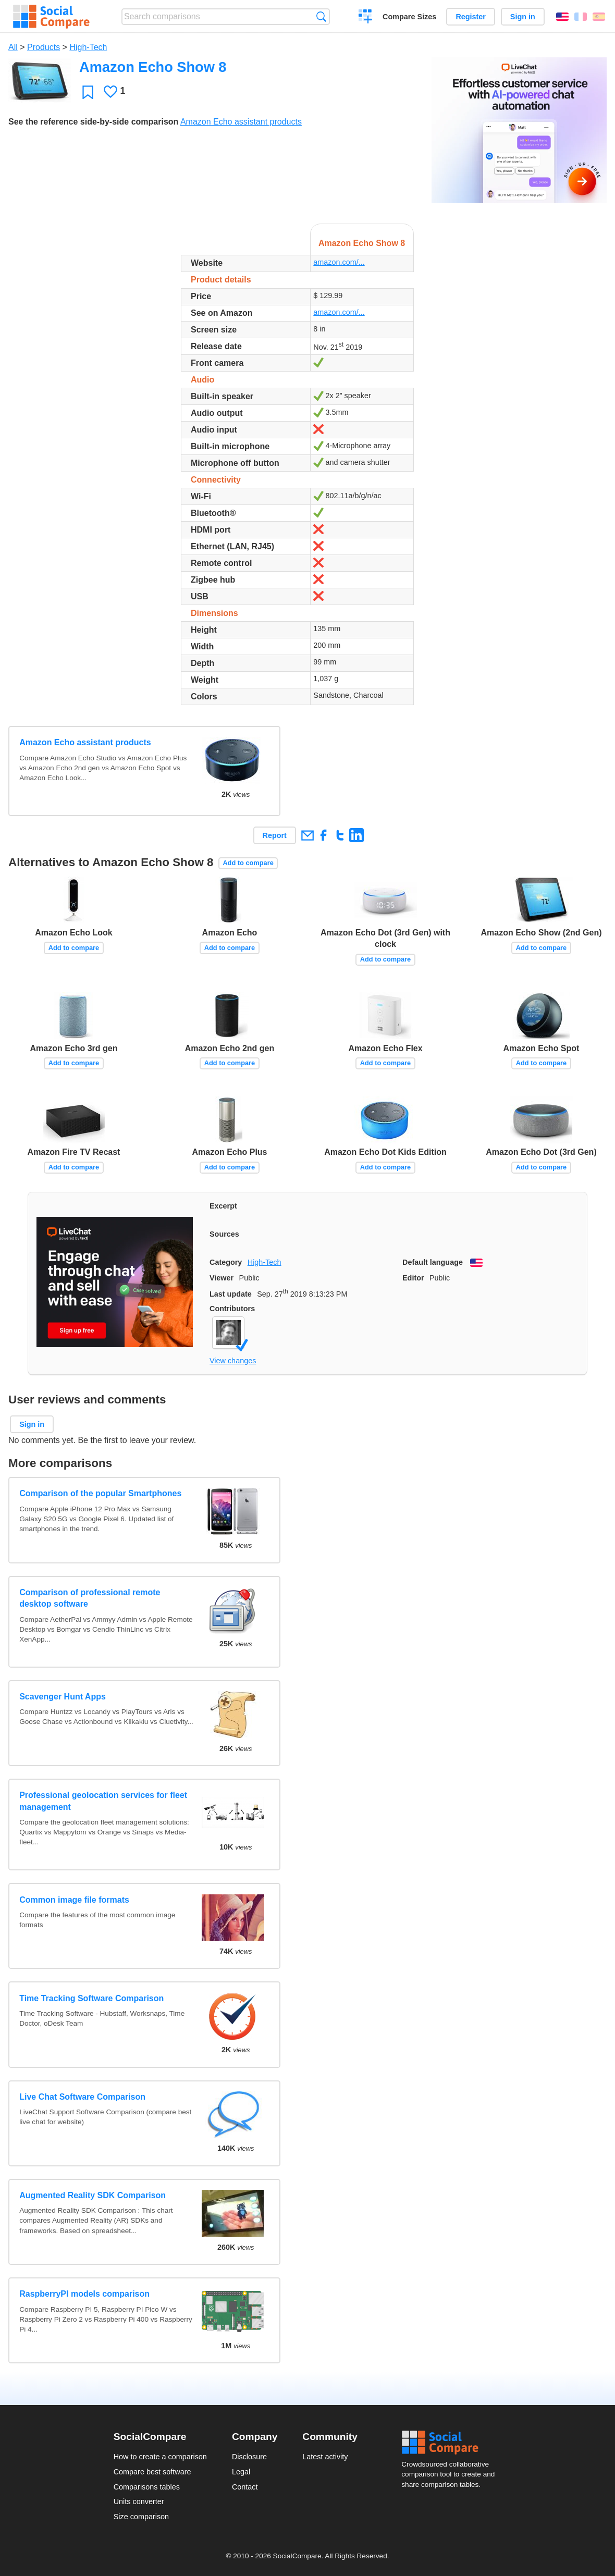 Image resolution: width=615 pixels, height=2576 pixels. I want to click on Legal, so click(241, 2472).